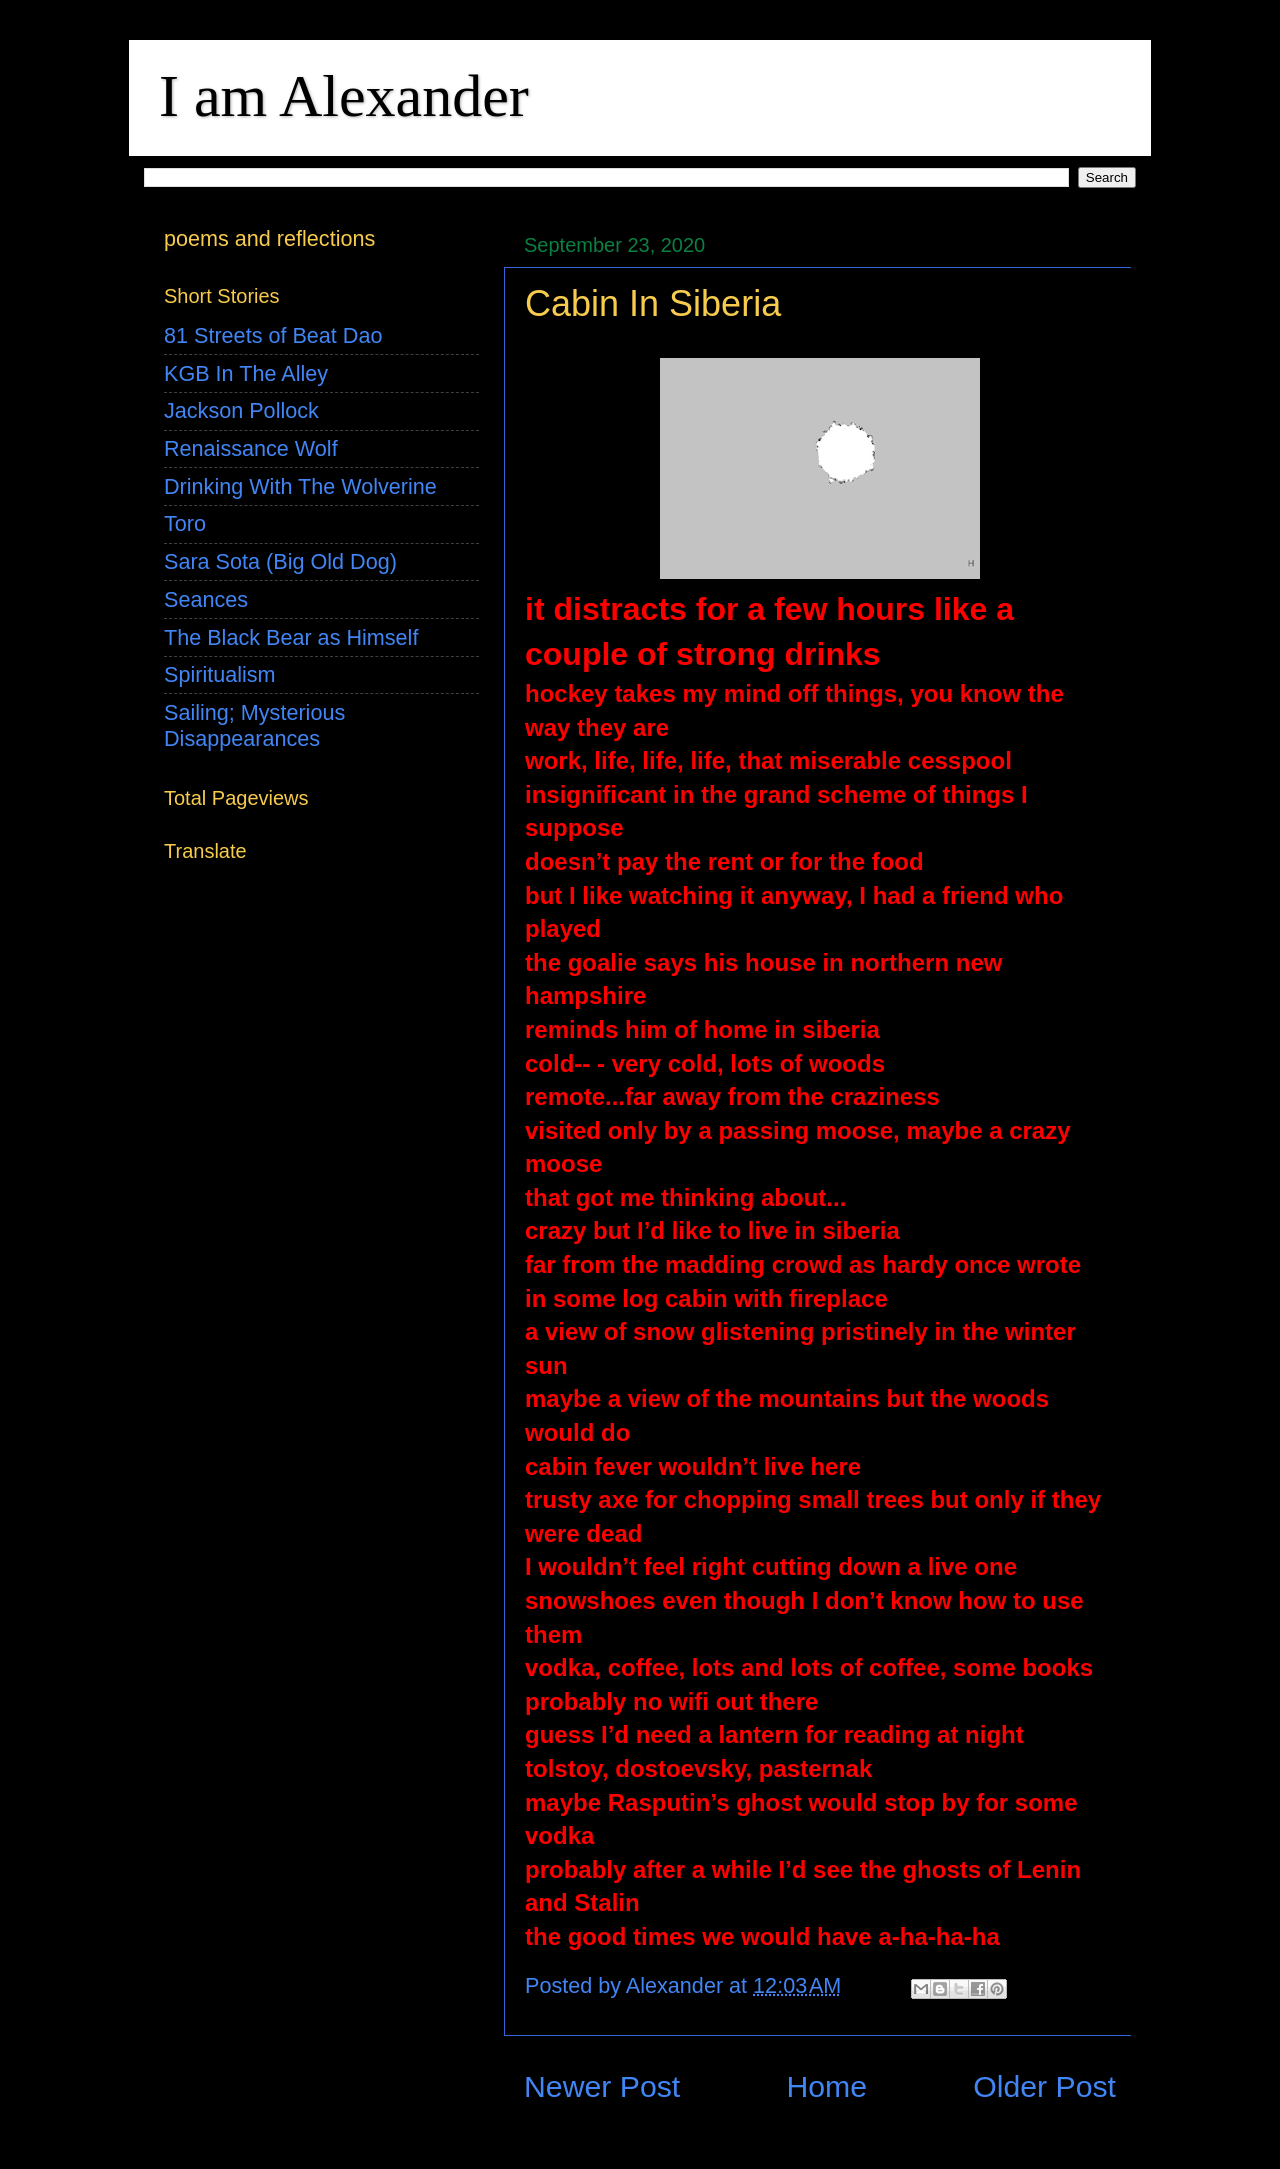 Image resolution: width=1280 pixels, height=2169 pixels. I want to click on Home, so click(826, 2086).